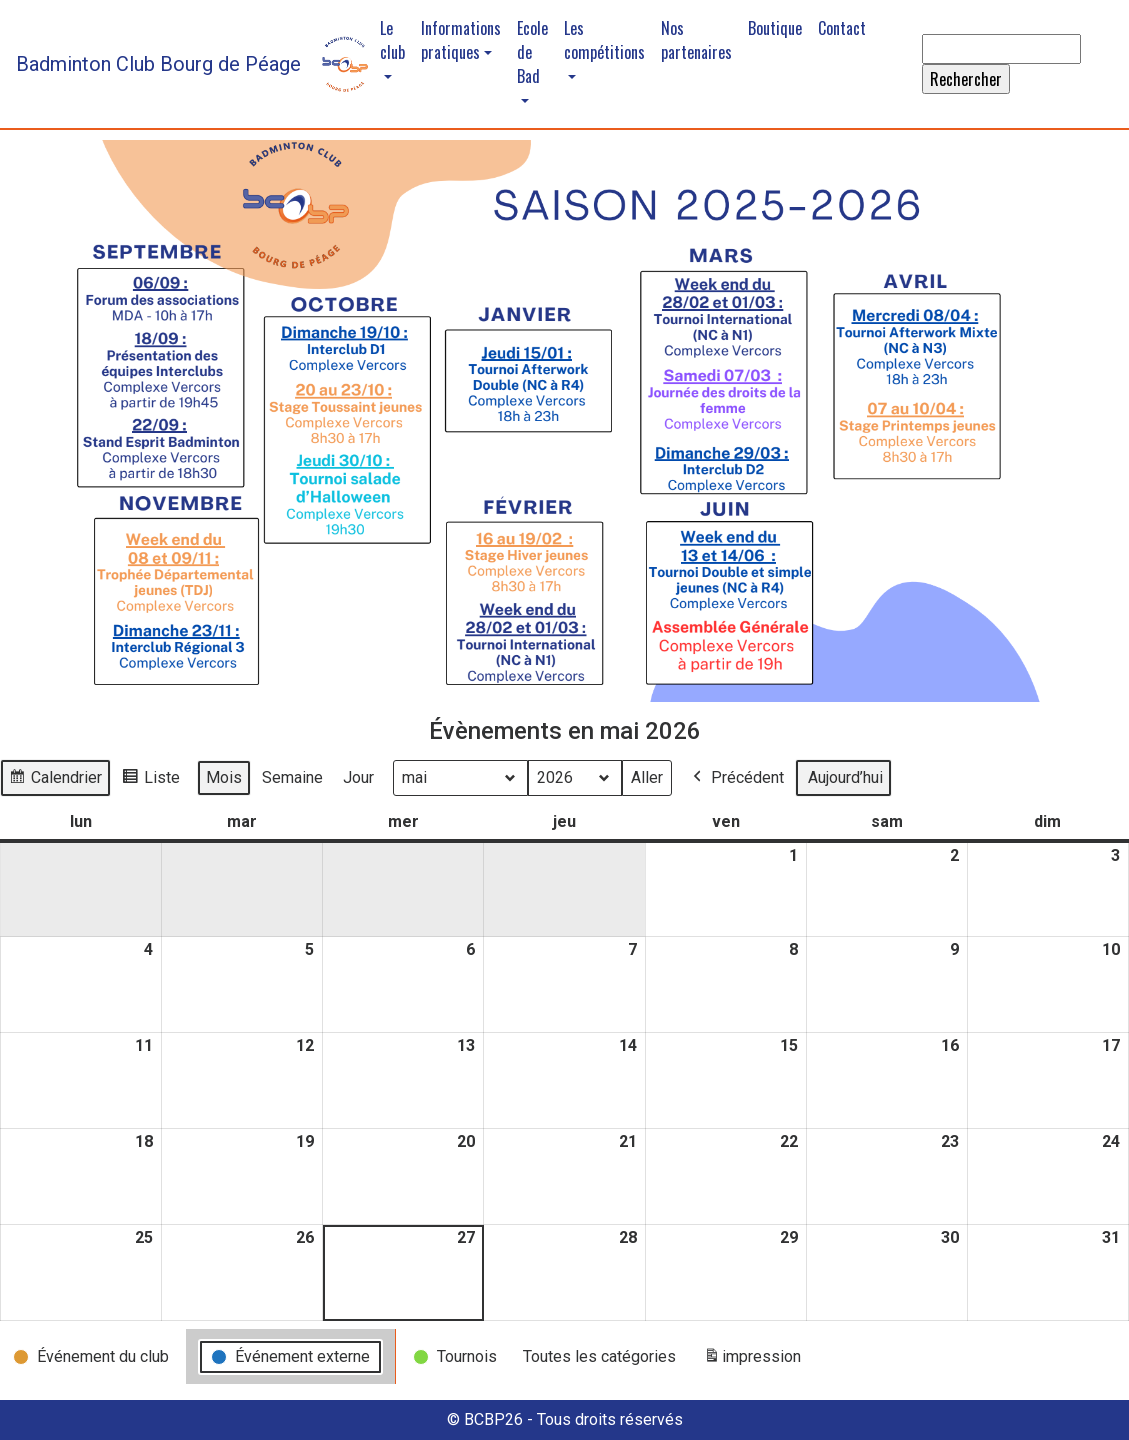 The height and width of the screenshot is (1440, 1129). What do you see at coordinates (224, 777) in the screenshot?
I see `Mois` at bounding box center [224, 777].